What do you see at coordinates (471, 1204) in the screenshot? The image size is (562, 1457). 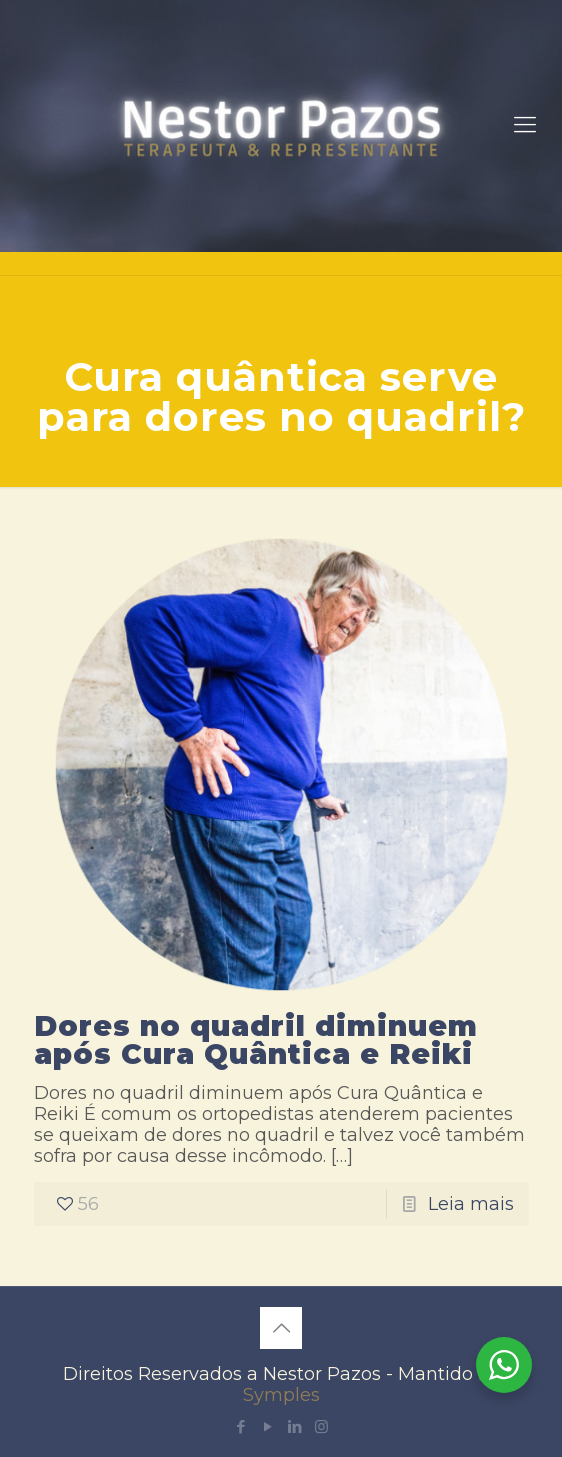 I see `Leia mais` at bounding box center [471, 1204].